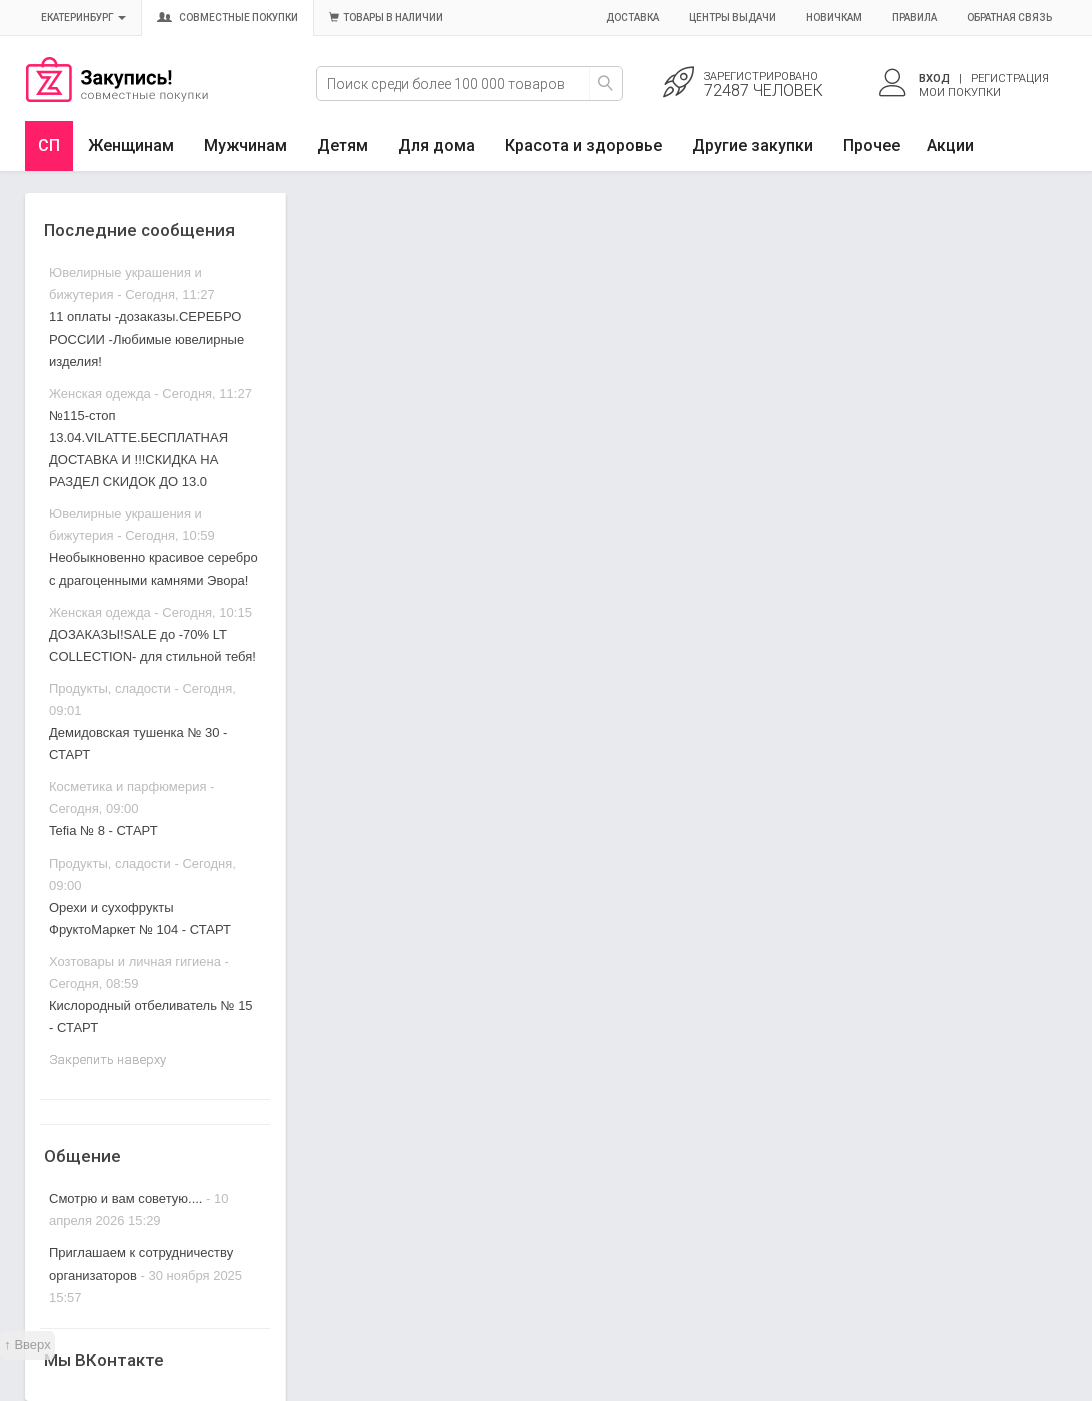  I want to click on Центры выдачи, so click(732, 17).